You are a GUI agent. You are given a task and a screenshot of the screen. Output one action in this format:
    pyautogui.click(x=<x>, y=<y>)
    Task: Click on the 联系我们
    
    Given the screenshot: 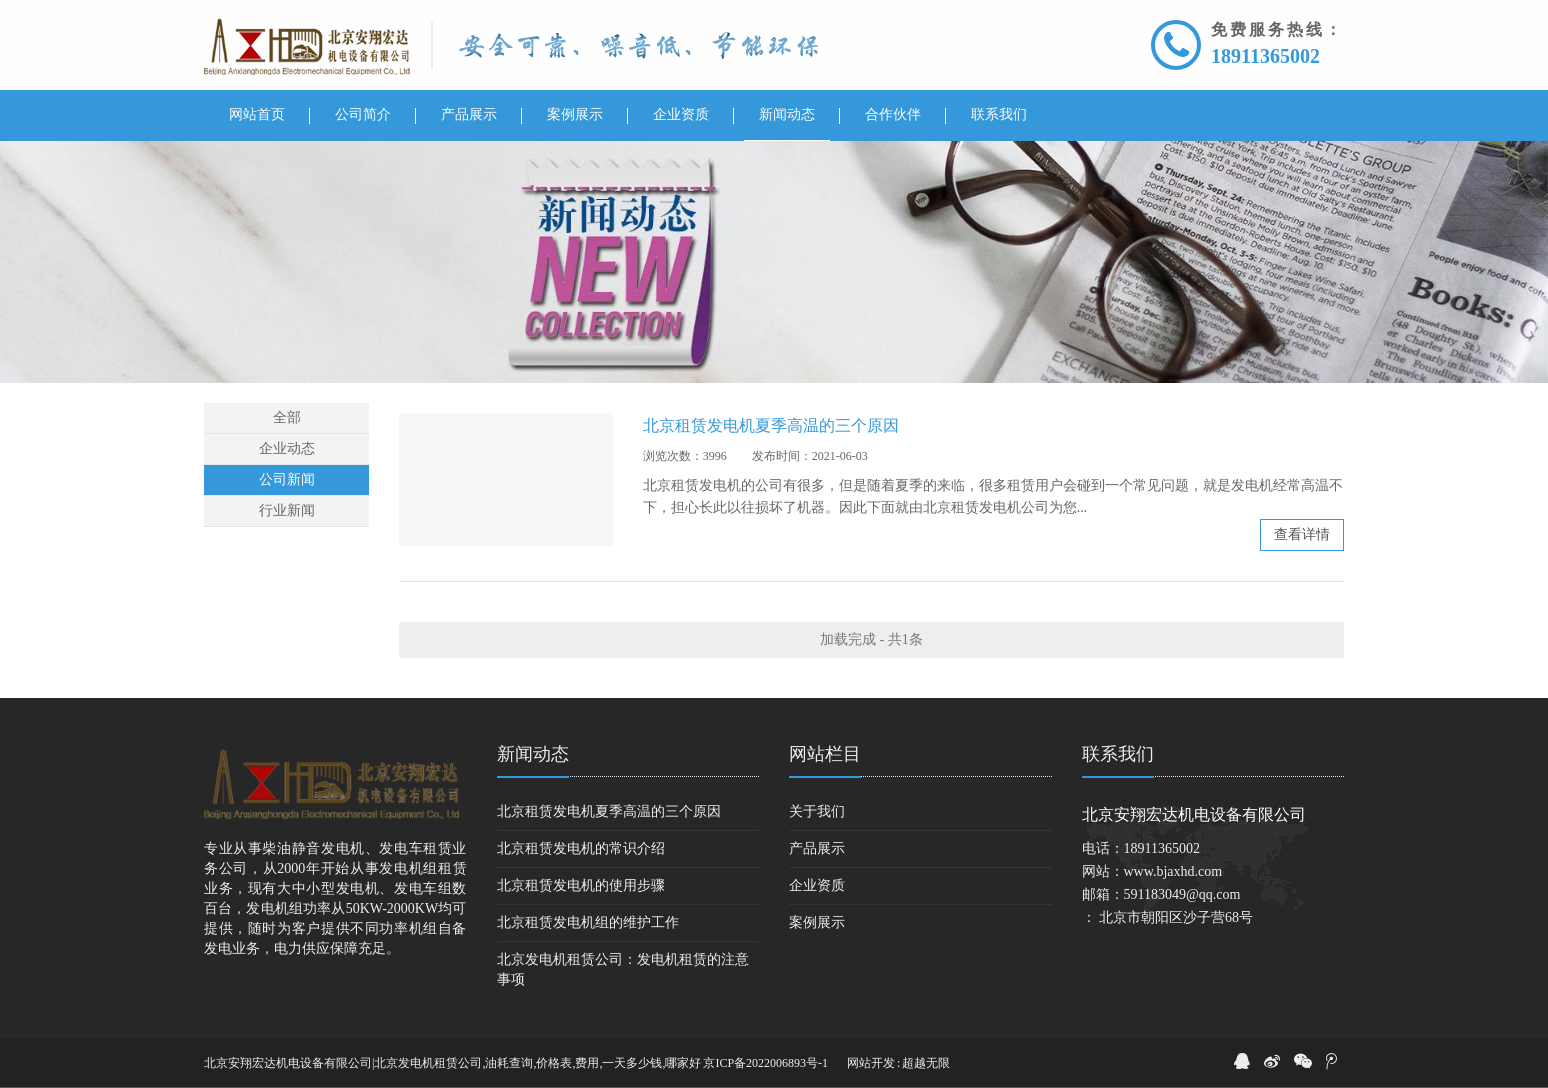 What is the action you would take?
    pyautogui.click(x=1118, y=754)
    